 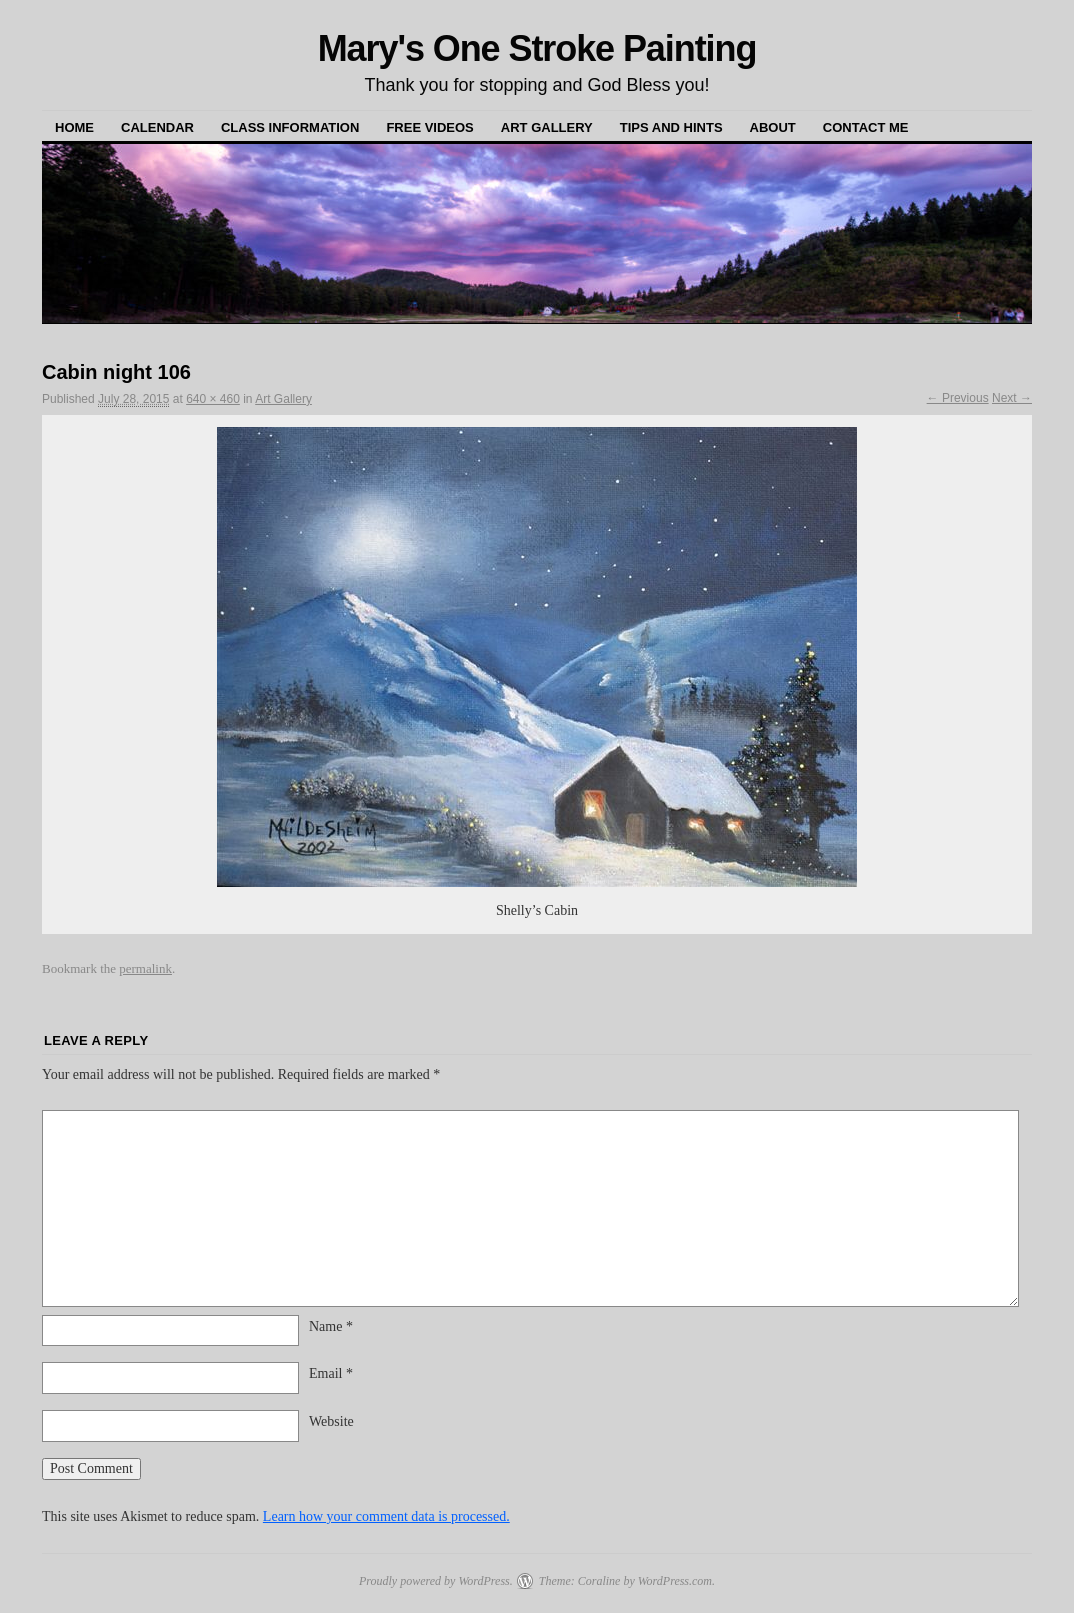 What do you see at coordinates (331, 1373) in the screenshot?
I see `Email` at bounding box center [331, 1373].